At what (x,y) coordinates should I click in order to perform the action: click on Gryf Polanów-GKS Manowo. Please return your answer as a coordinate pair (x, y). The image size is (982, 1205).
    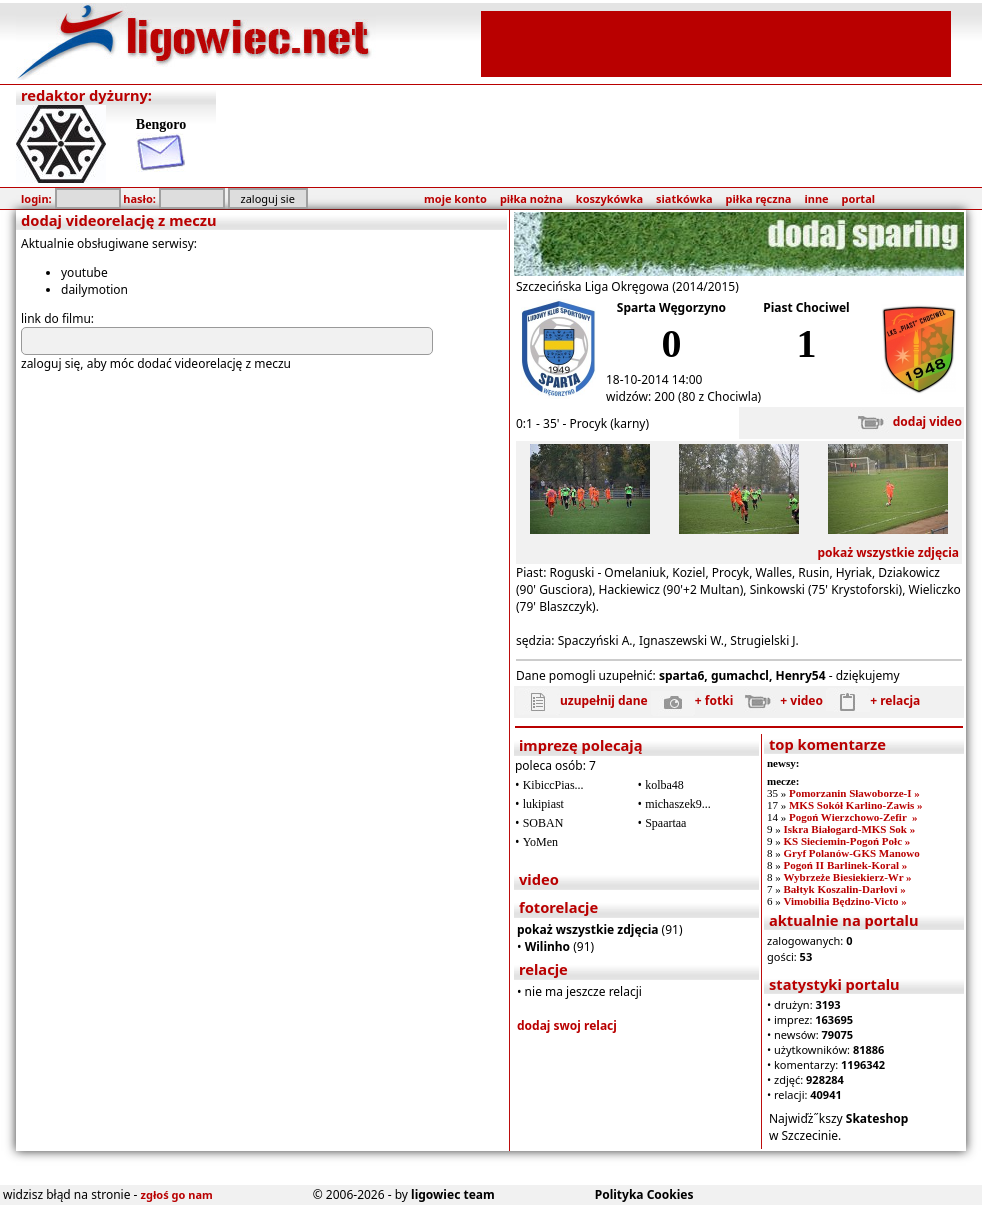
    Looking at the image, I should click on (851, 853).